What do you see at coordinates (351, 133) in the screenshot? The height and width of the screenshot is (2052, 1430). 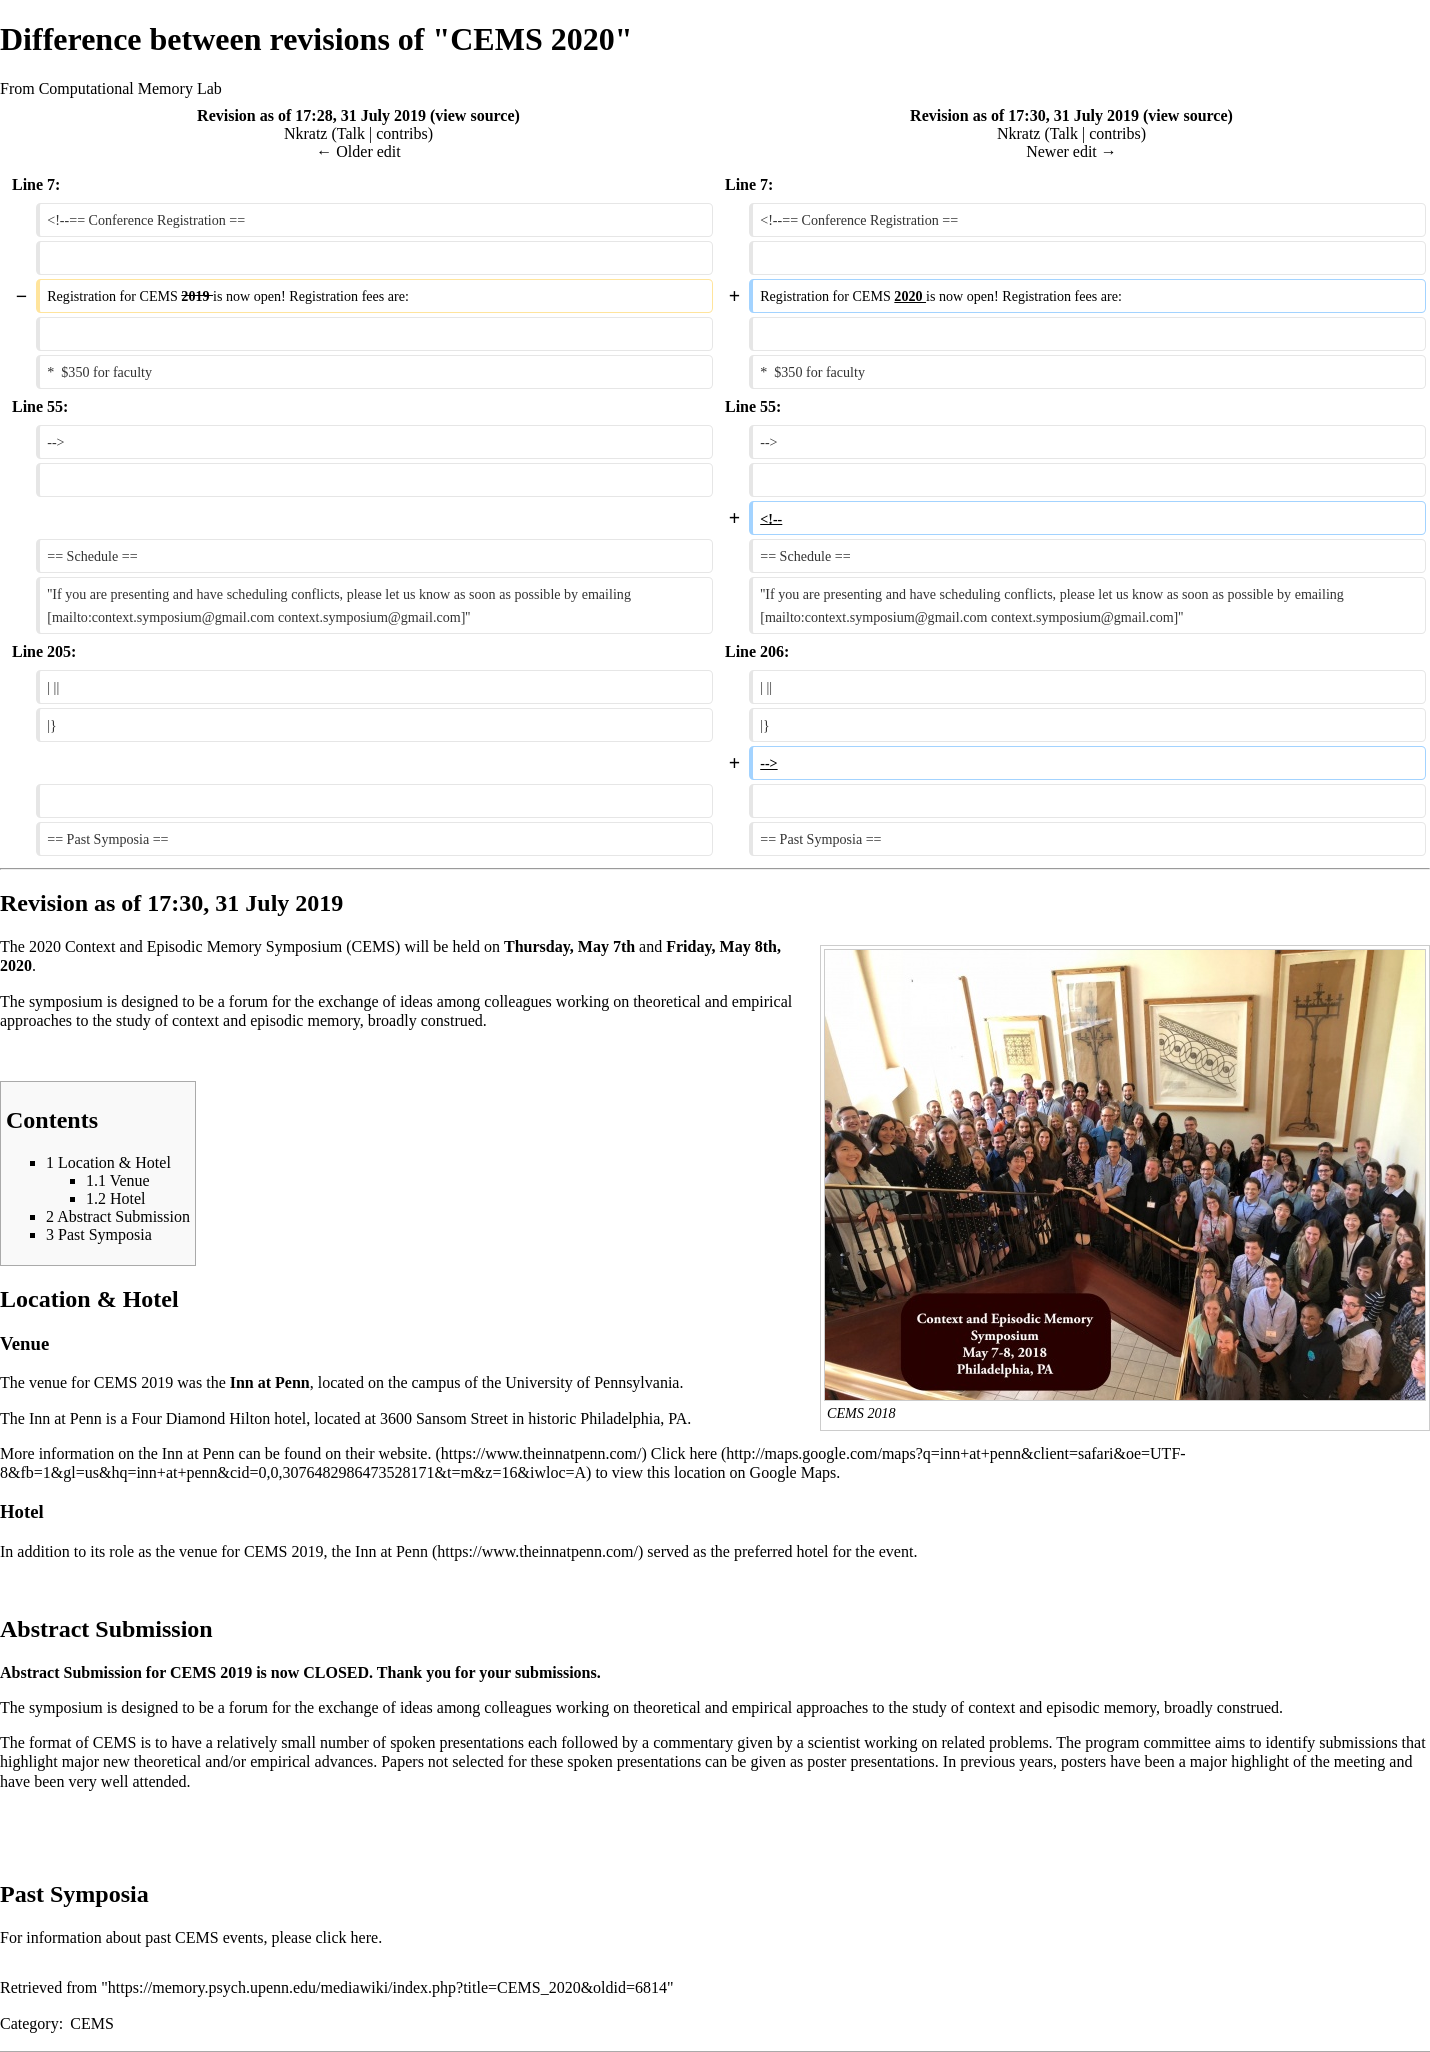 I see `Talk` at bounding box center [351, 133].